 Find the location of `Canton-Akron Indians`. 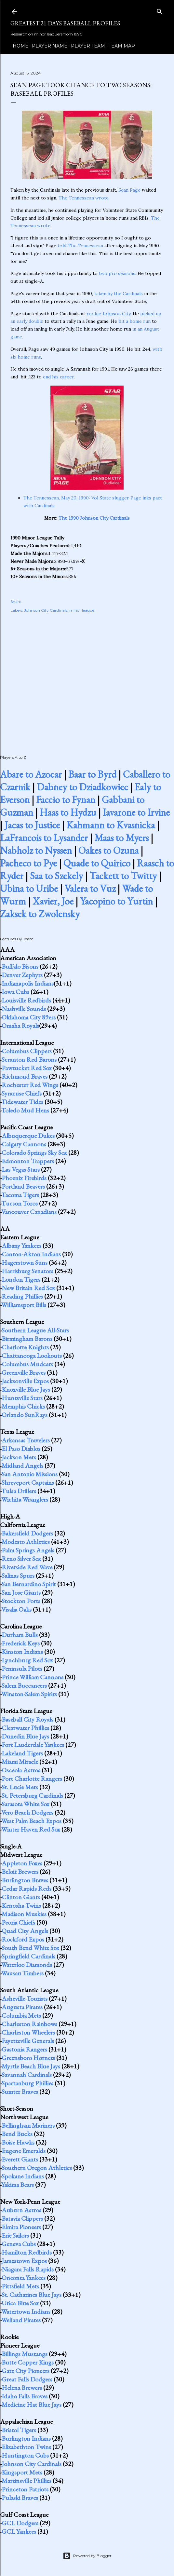

Canton-Akron Indians is located at coordinates (31, 1254).